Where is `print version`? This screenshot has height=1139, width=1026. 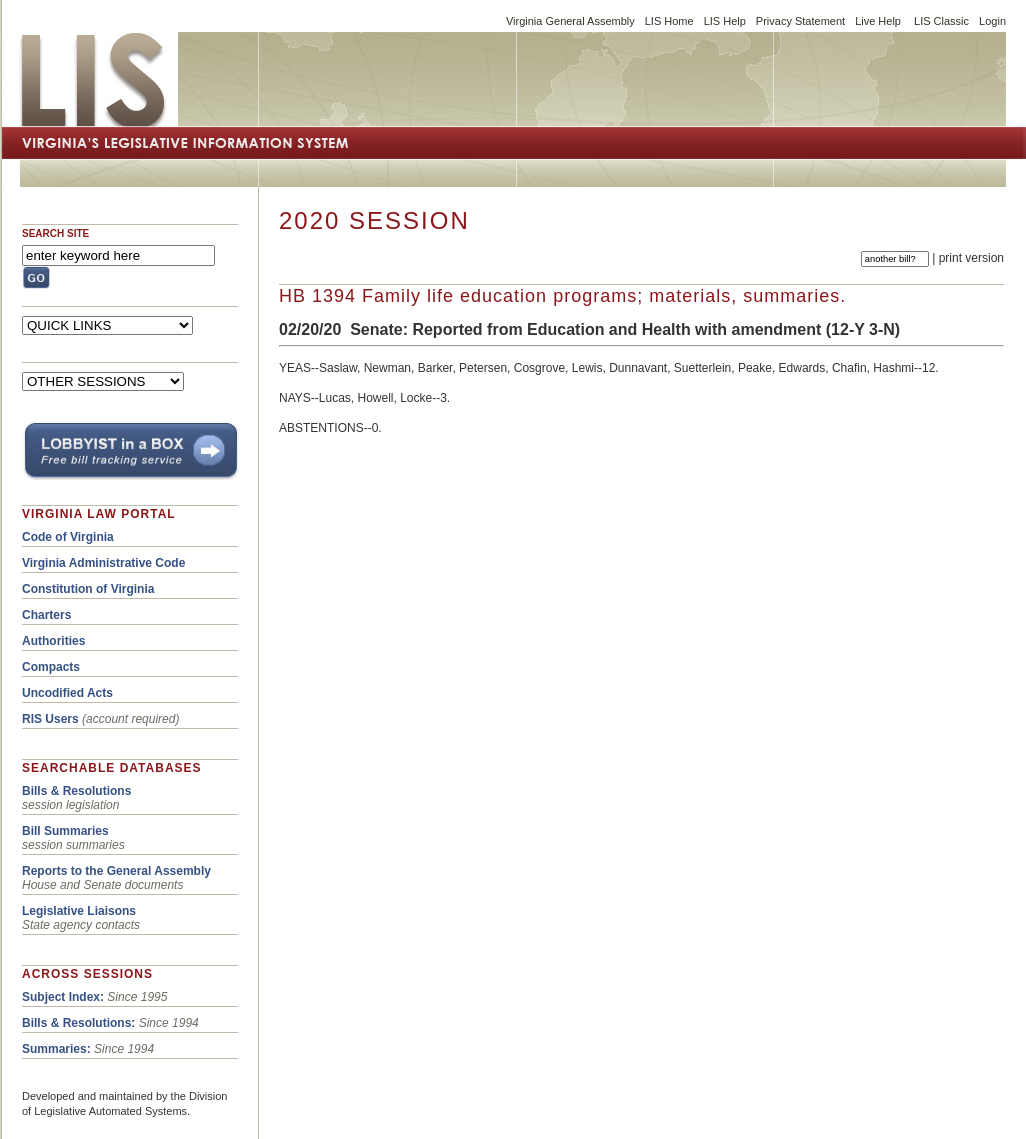 print version is located at coordinates (971, 258).